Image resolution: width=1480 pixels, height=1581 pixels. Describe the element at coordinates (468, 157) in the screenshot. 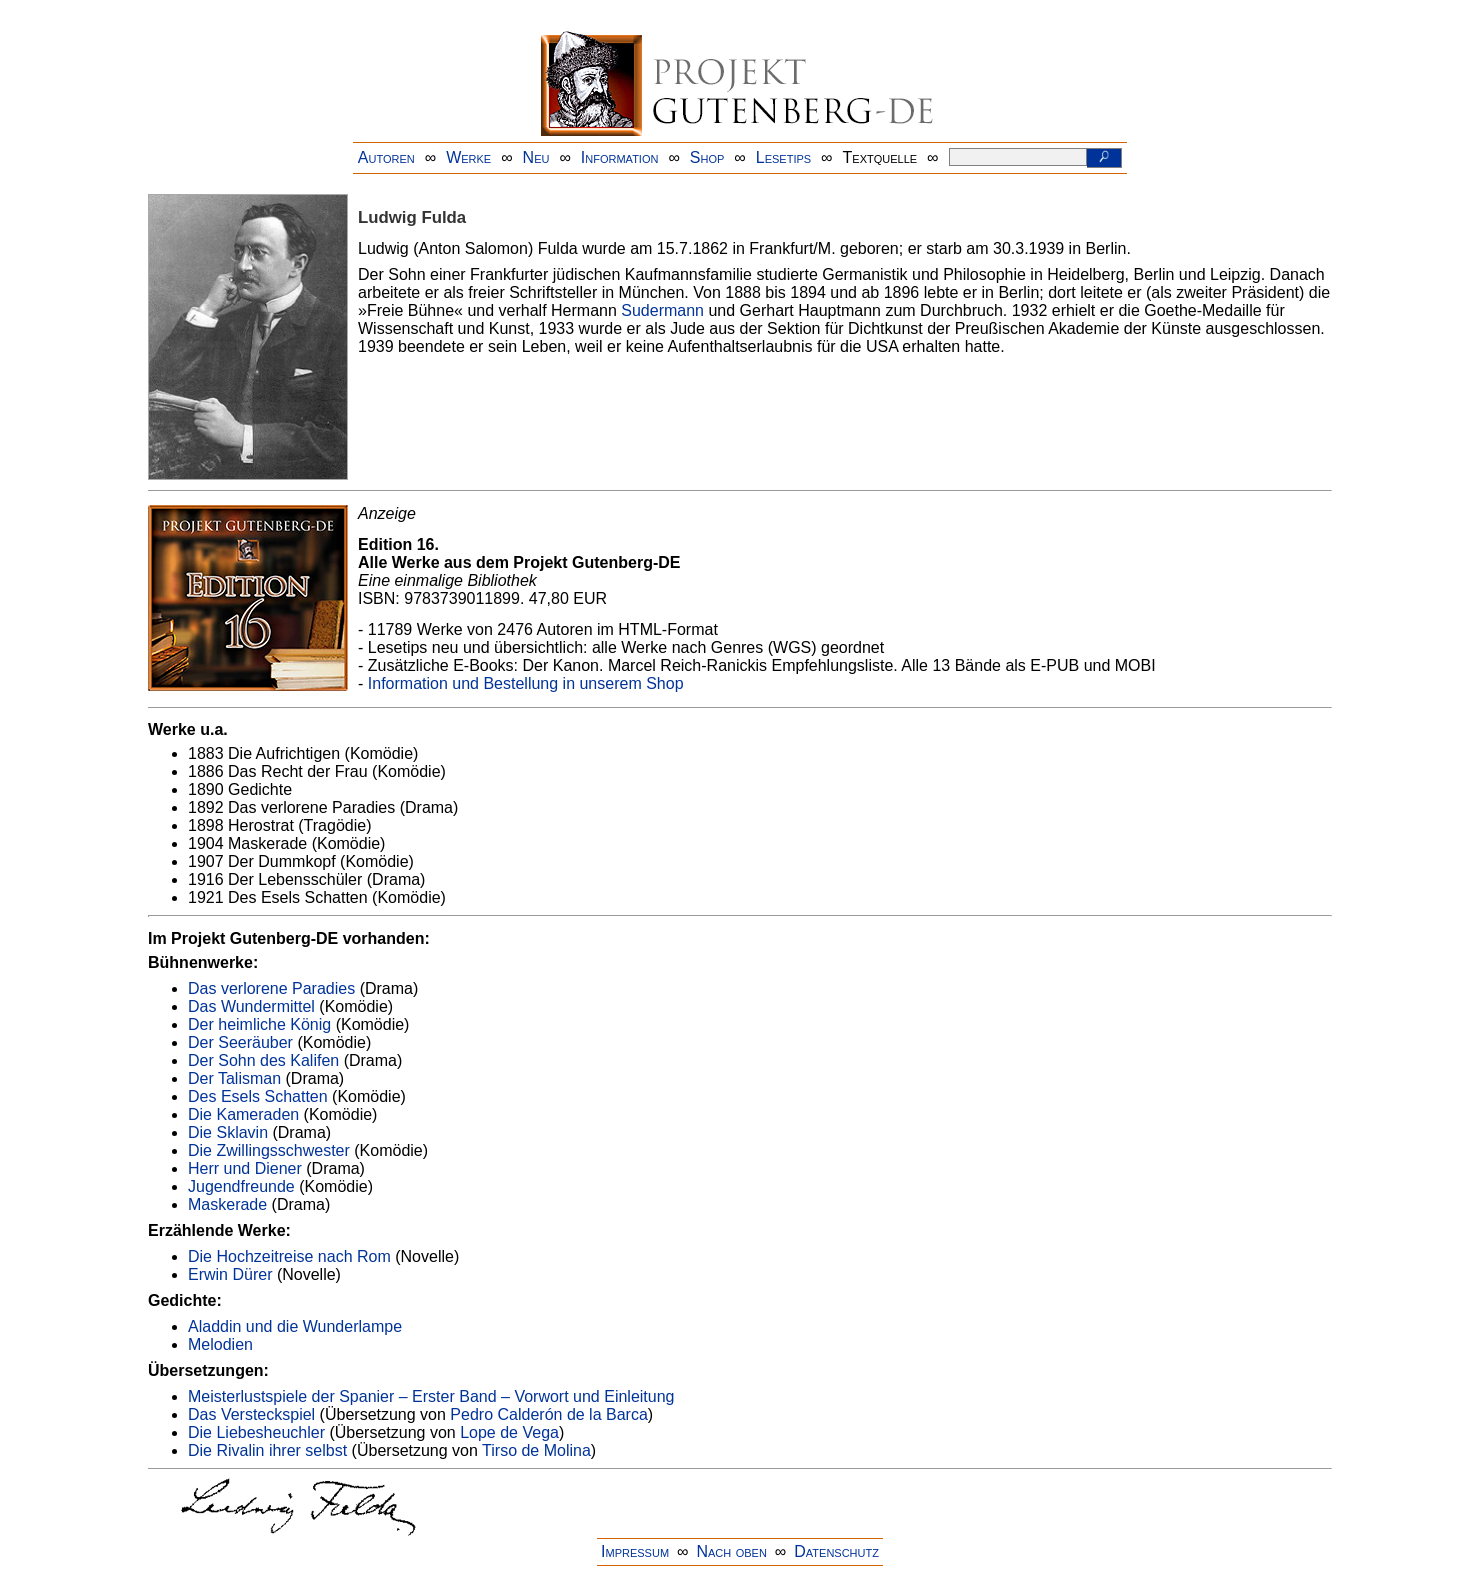

I see `Werke` at that location.